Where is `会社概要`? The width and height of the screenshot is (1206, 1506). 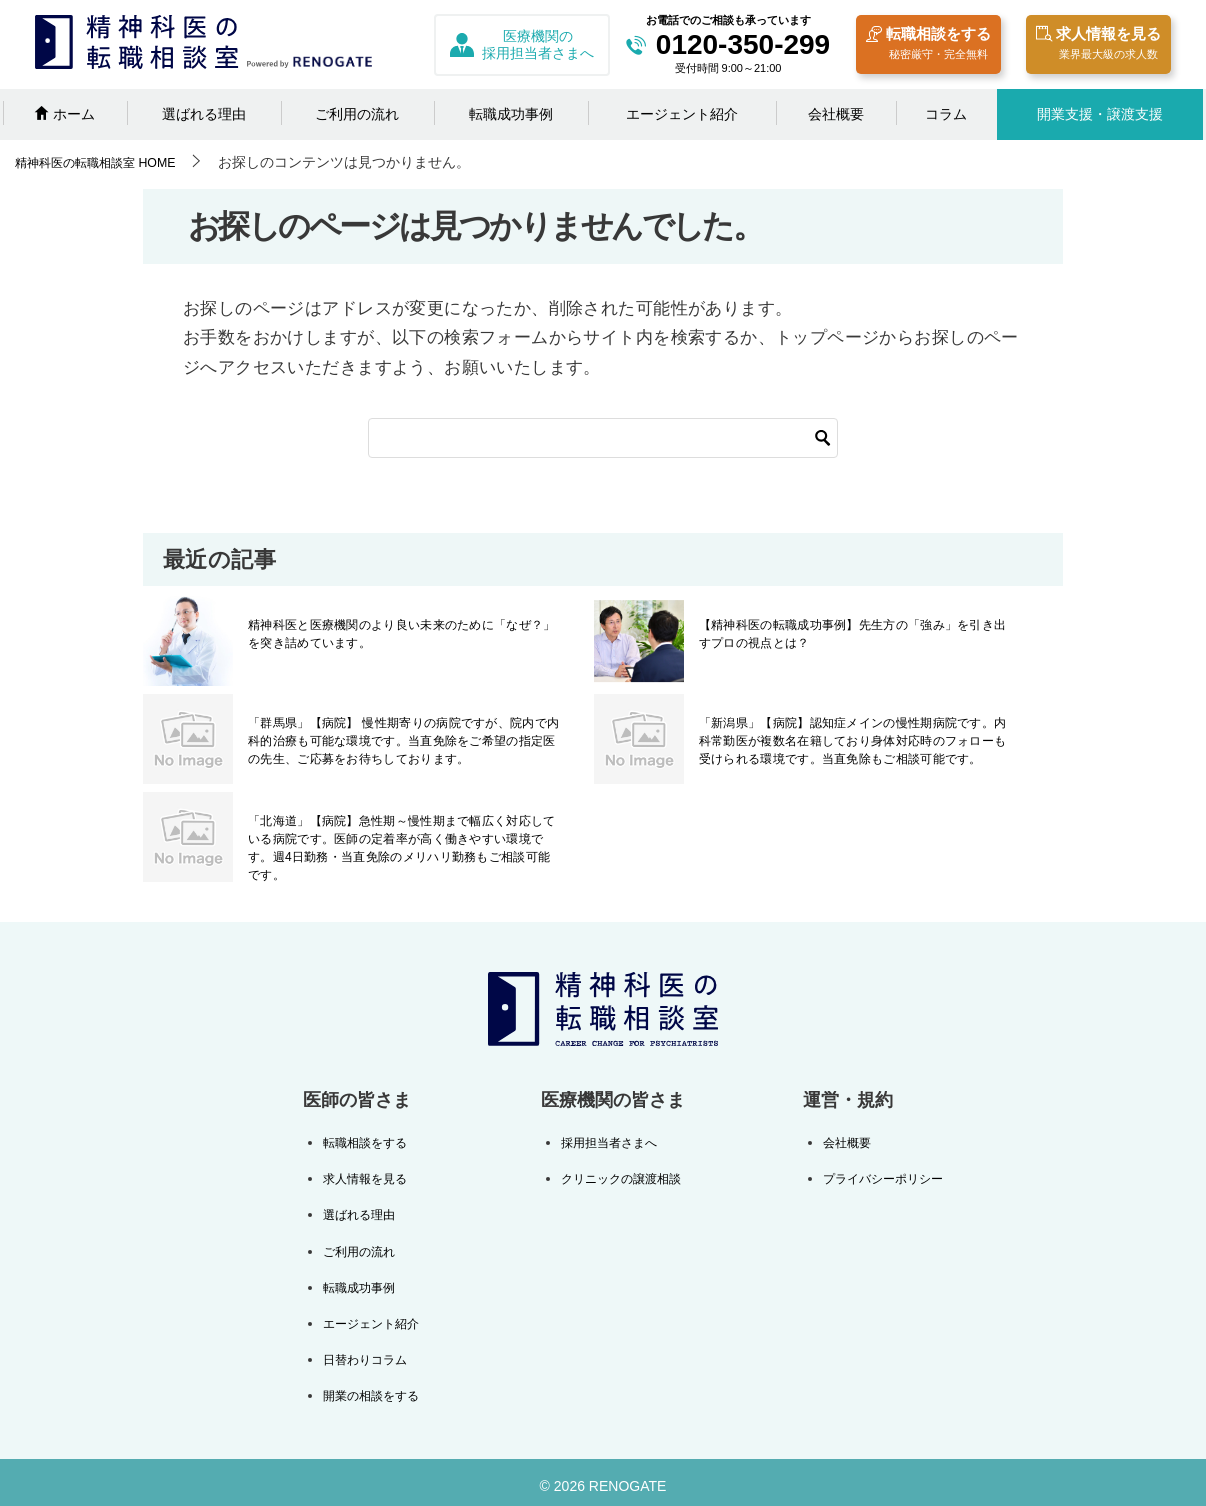 会社概要 is located at coordinates (836, 114).